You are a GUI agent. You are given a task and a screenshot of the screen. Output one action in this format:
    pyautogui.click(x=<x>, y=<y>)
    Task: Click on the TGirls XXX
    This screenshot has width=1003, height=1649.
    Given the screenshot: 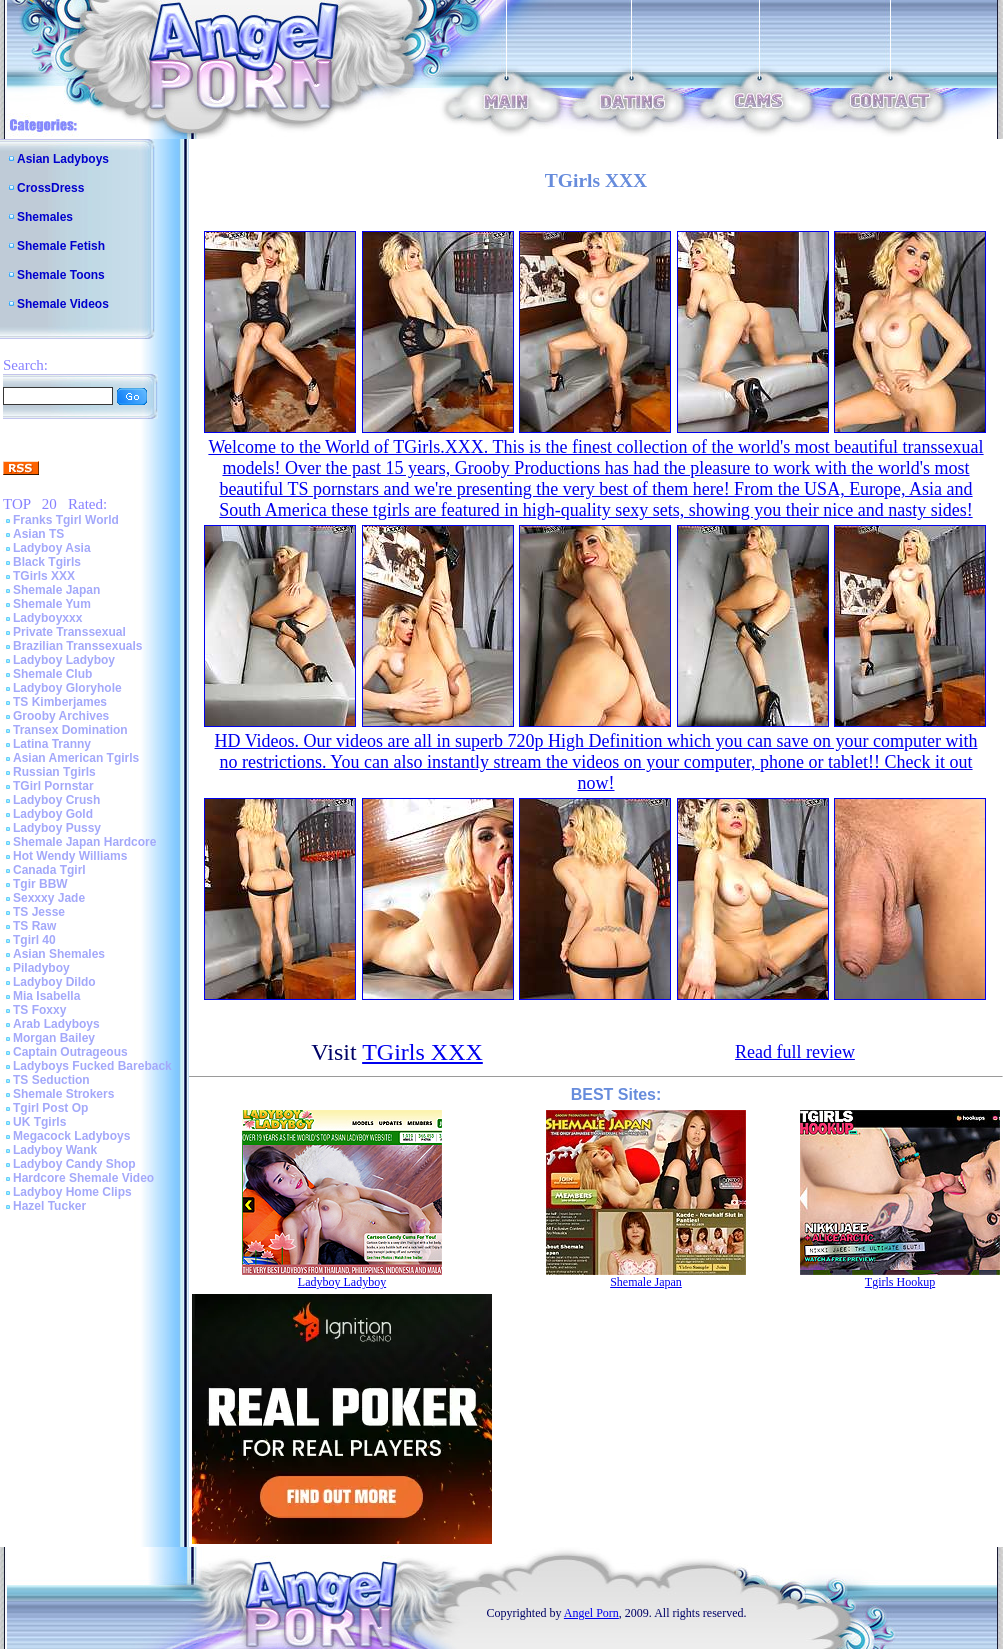 What is the action you would take?
    pyautogui.click(x=44, y=576)
    